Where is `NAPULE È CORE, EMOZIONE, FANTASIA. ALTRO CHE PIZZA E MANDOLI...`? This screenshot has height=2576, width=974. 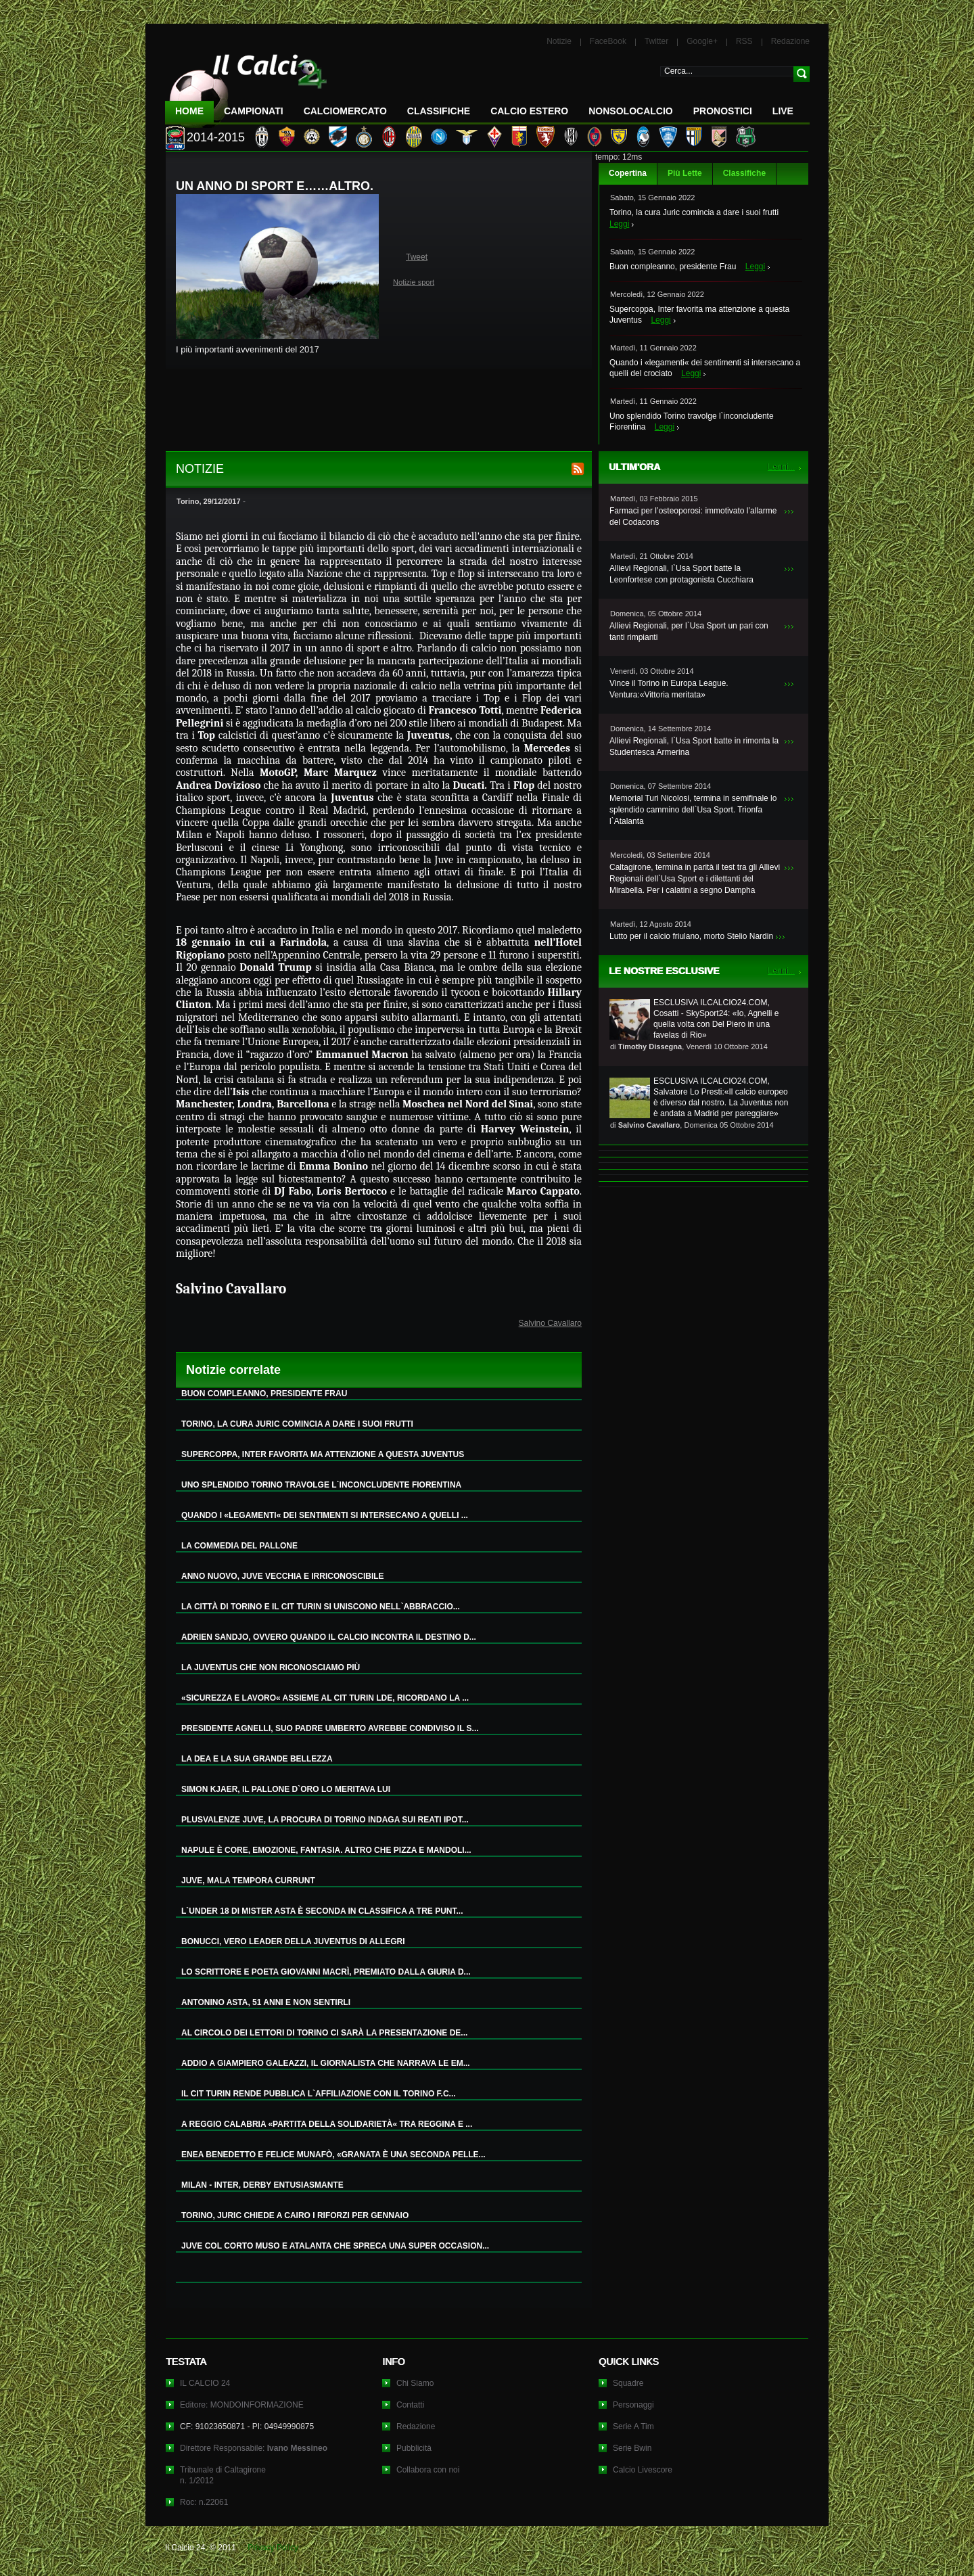 NAPULE È CORE, EMOZIONE, FANTASIA. ALTRO CHE PIZZA E MANDOLI... is located at coordinates (326, 1850).